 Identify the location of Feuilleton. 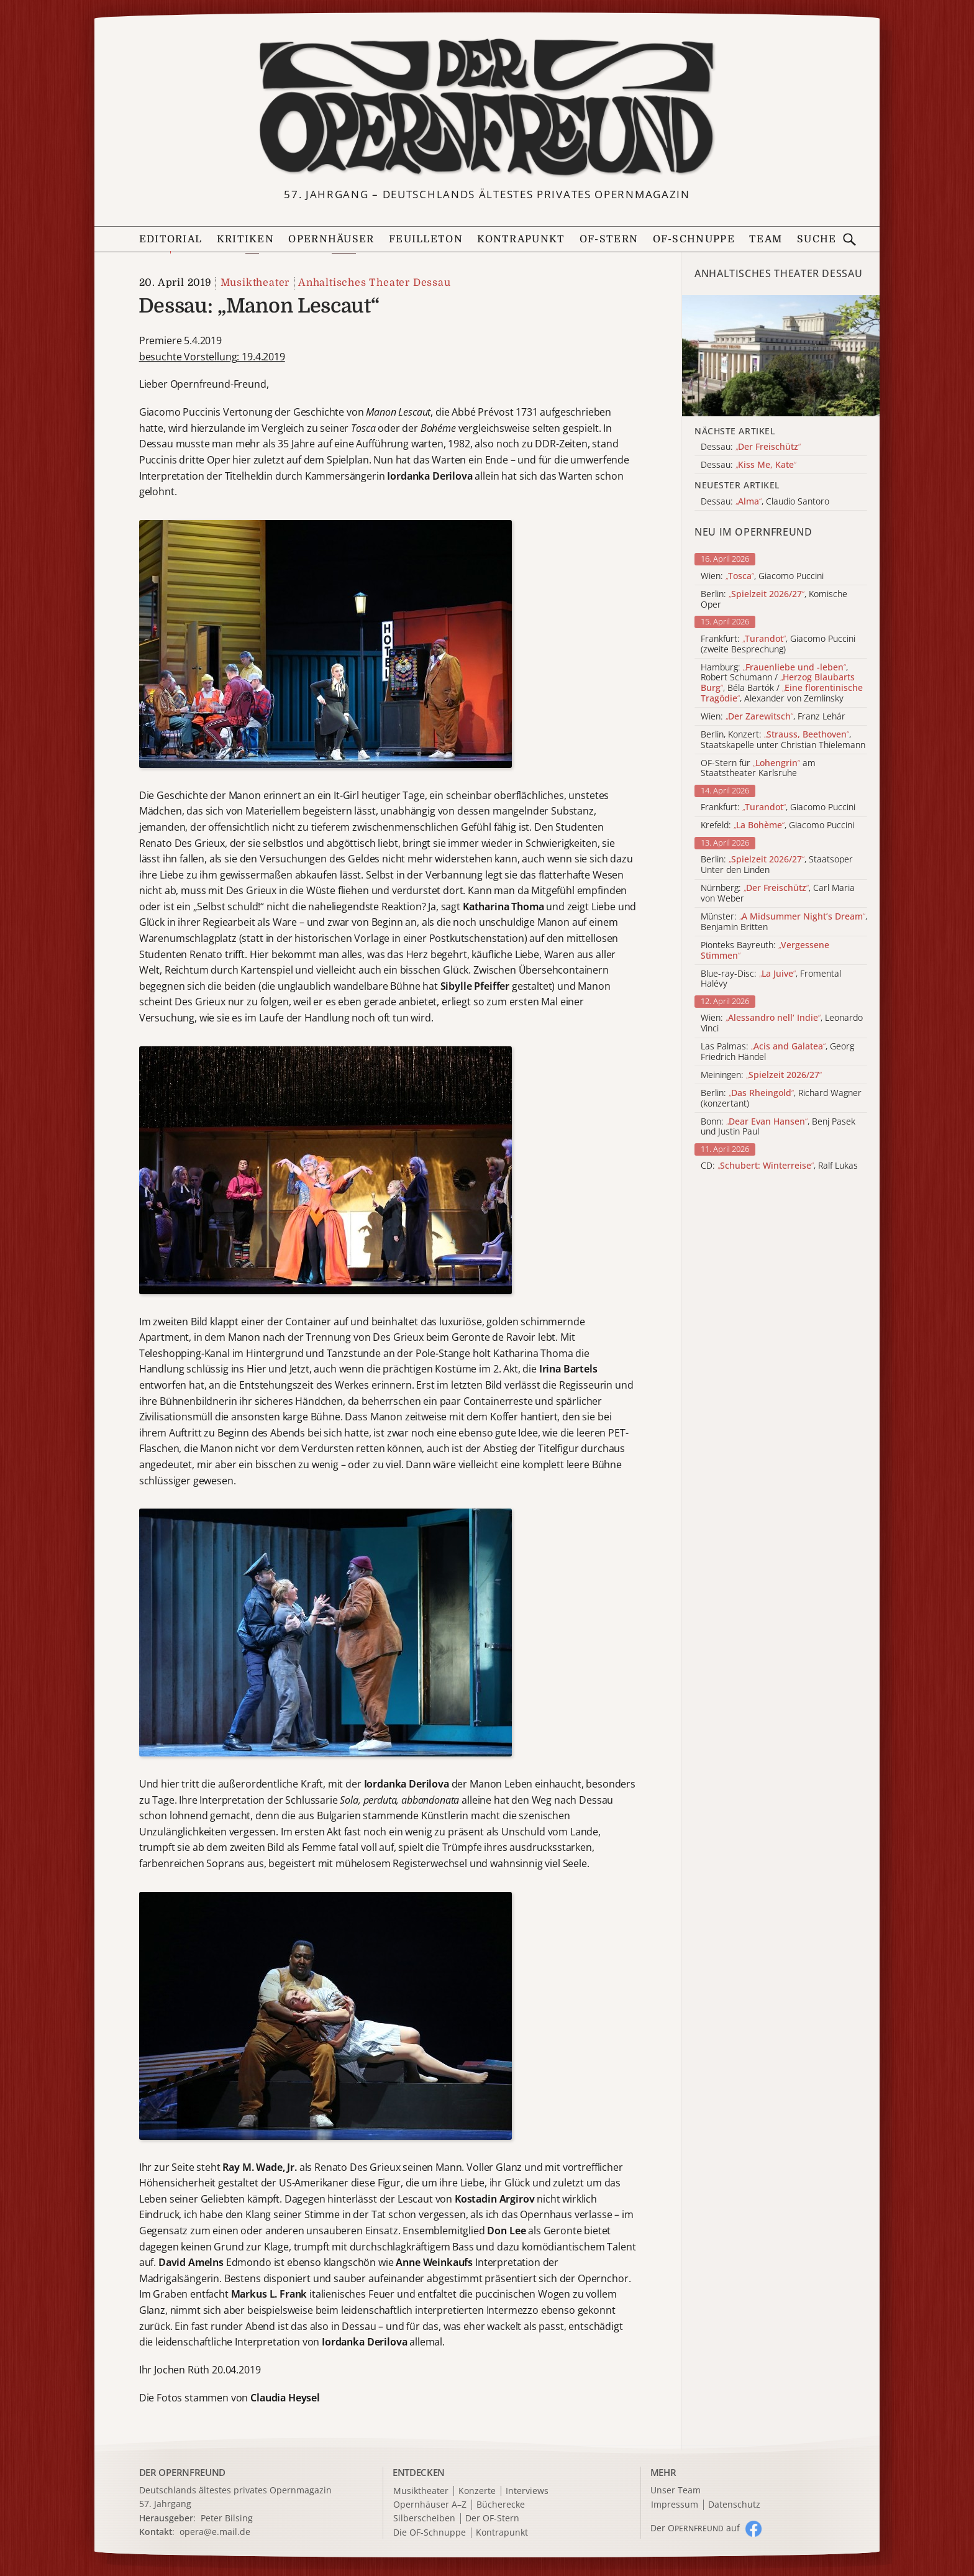
(426, 239).